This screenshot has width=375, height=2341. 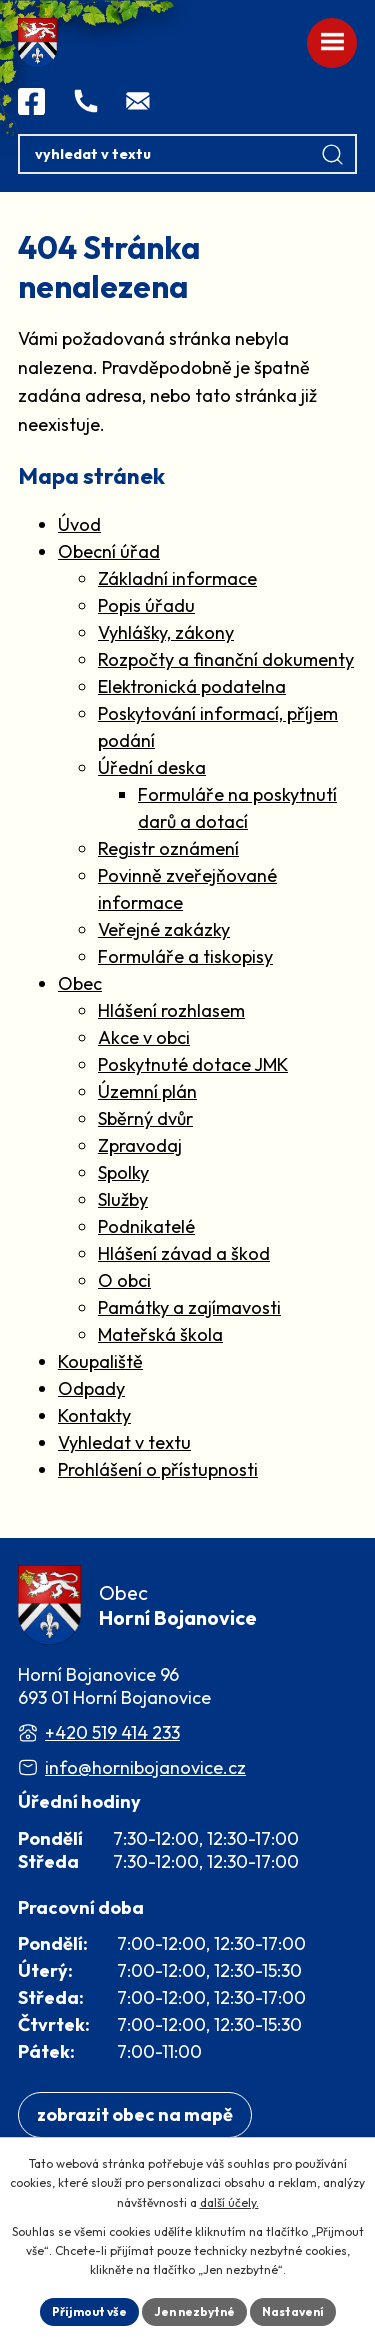 What do you see at coordinates (123, 1199) in the screenshot?
I see `Služby` at bounding box center [123, 1199].